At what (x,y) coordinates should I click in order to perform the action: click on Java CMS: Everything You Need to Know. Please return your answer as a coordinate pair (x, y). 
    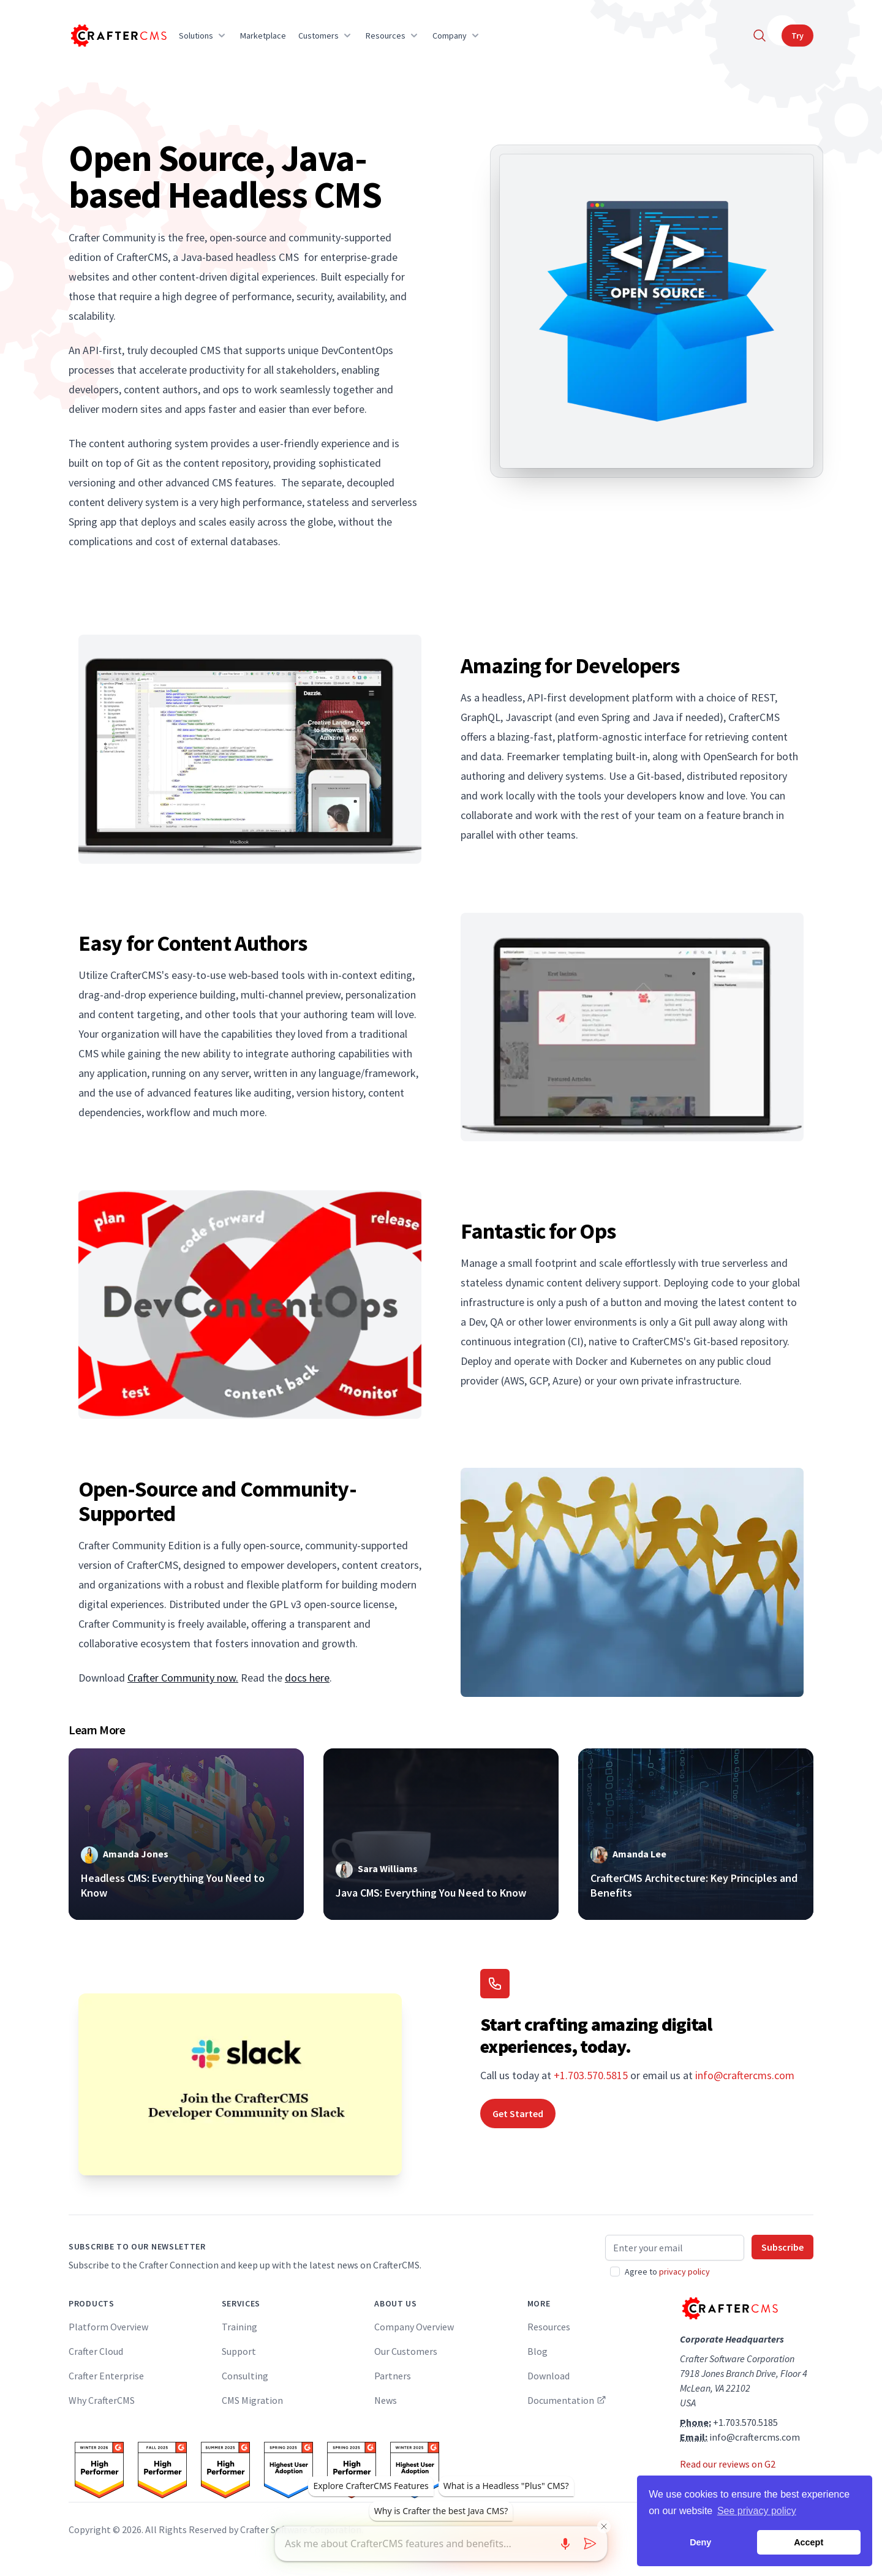
    Looking at the image, I should click on (431, 1893).